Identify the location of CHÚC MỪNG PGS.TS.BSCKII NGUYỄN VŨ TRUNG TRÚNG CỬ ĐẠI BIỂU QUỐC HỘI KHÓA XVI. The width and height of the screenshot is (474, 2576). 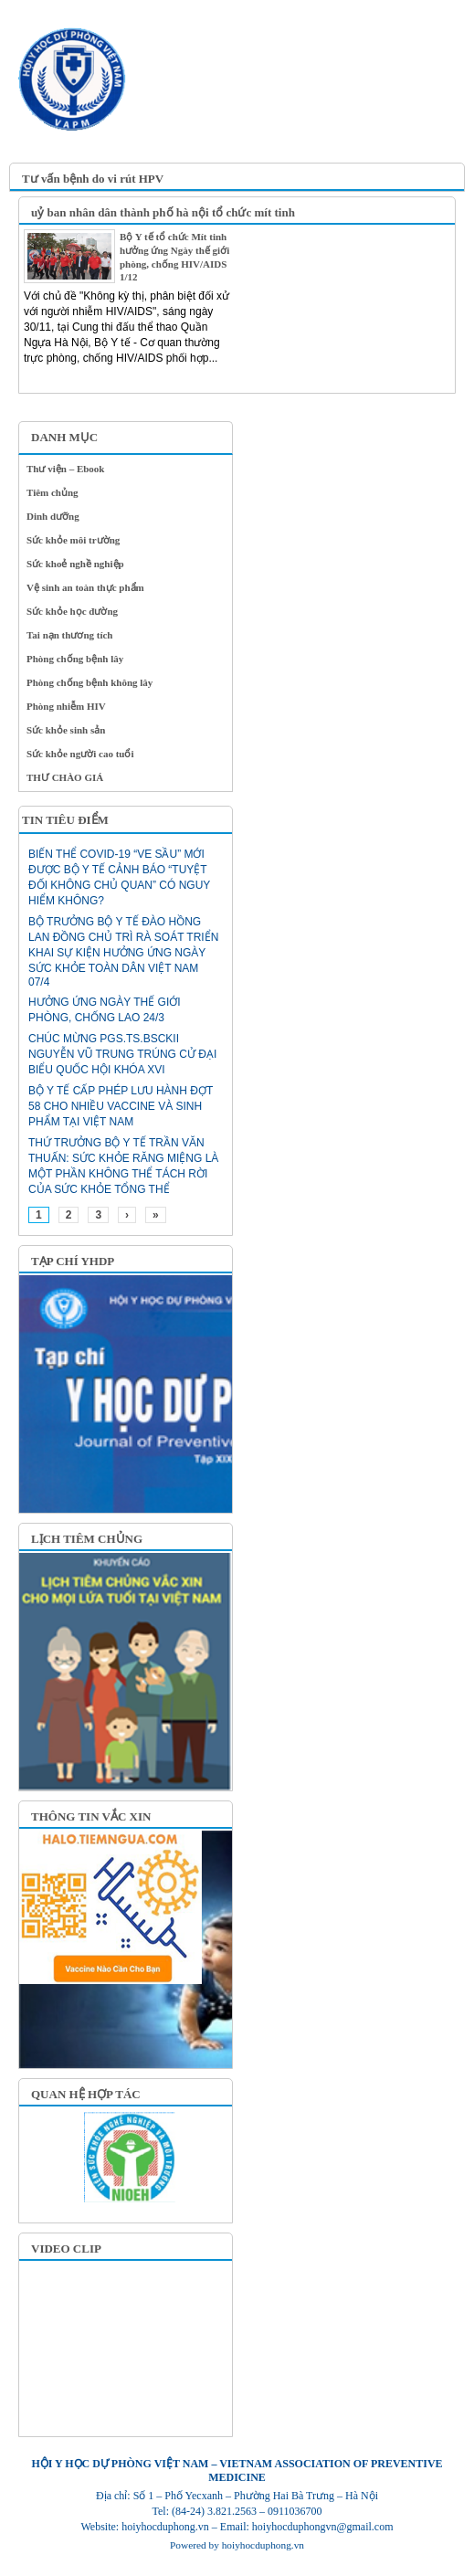
(122, 1054).